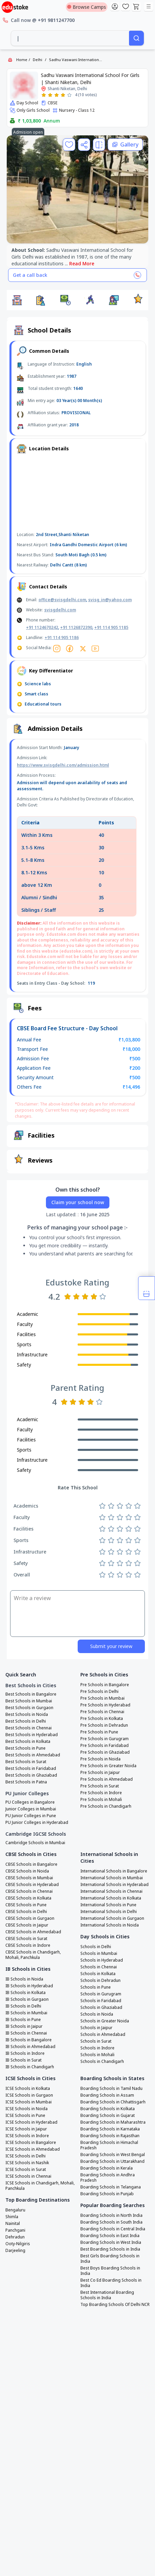 The height and width of the screenshot is (2576, 155). Describe the element at coordinates (102, 2034) in the screenshot. I see `Schools in Ahmedabad` at that location.